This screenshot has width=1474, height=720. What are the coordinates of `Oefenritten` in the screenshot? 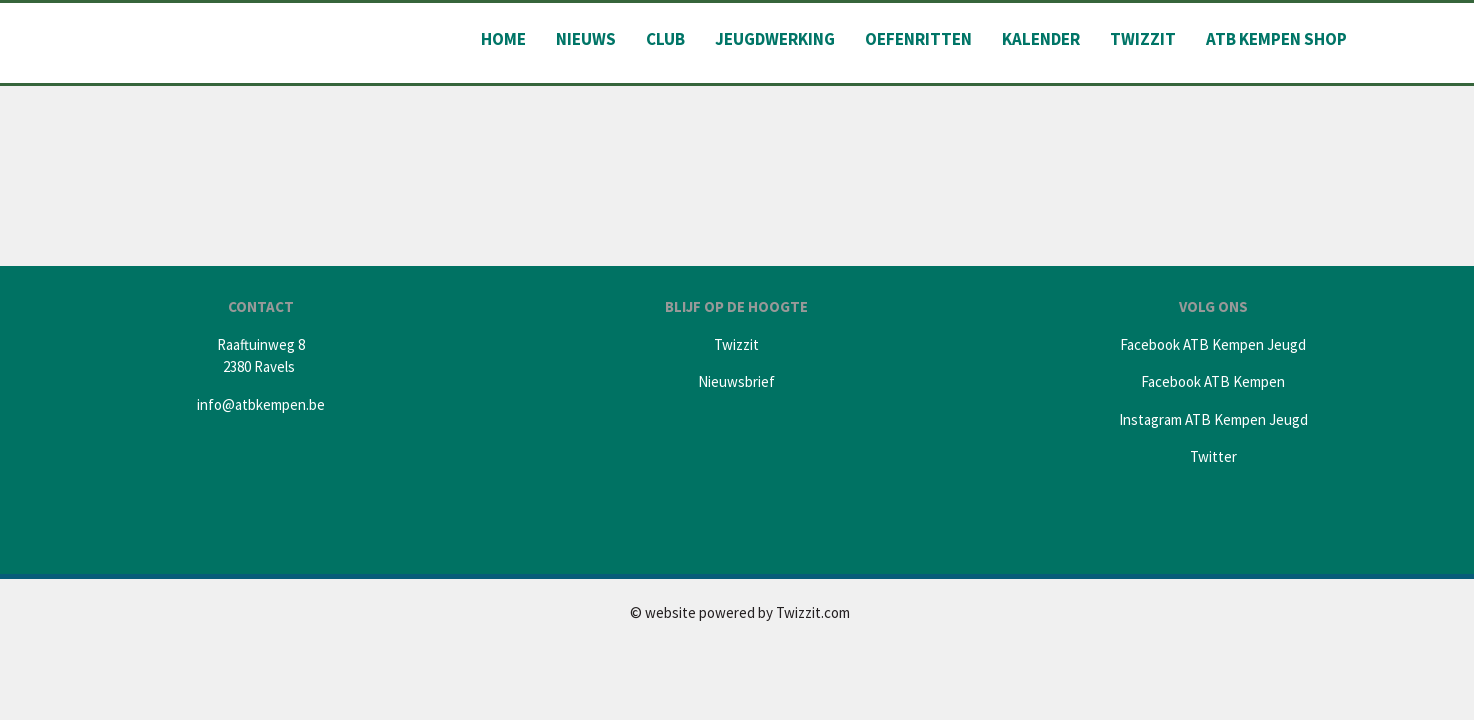 It's located at (918, 39).